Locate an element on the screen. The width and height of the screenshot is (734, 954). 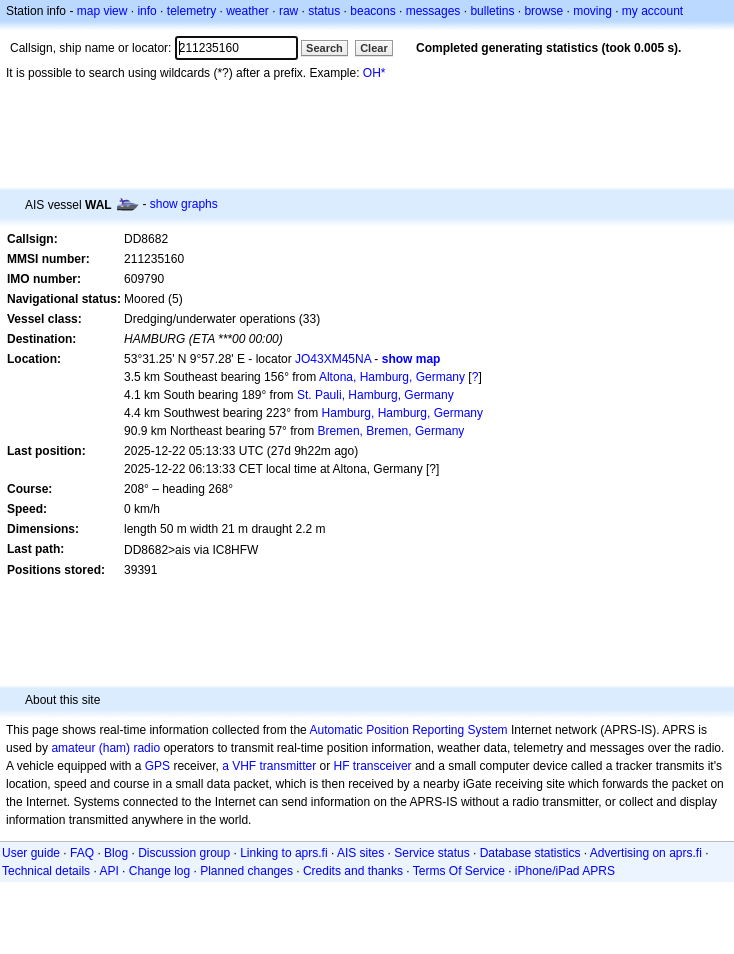
Linking to aprs.fi is located at coordinates (283, 853).